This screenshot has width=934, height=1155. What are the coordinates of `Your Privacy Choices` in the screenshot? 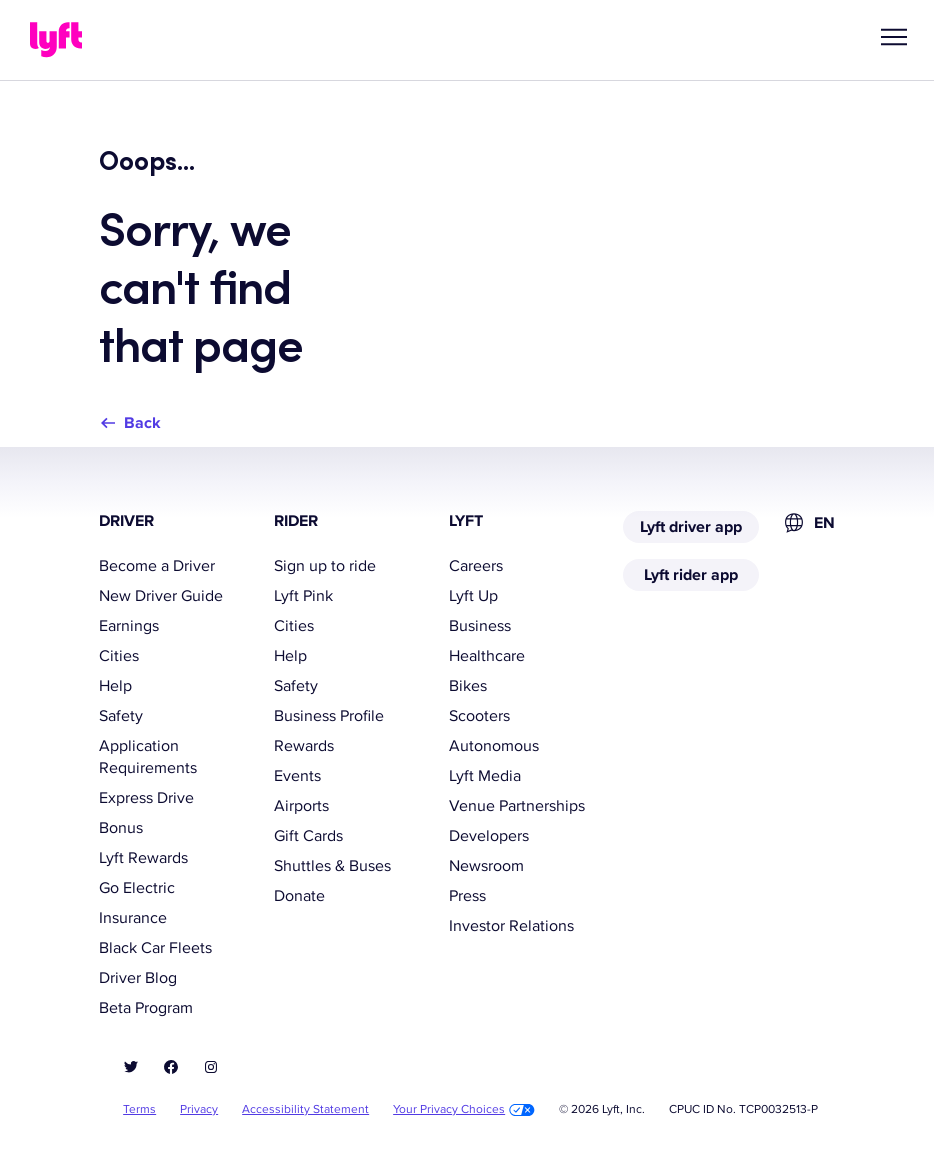 It's located at (464, 1109).